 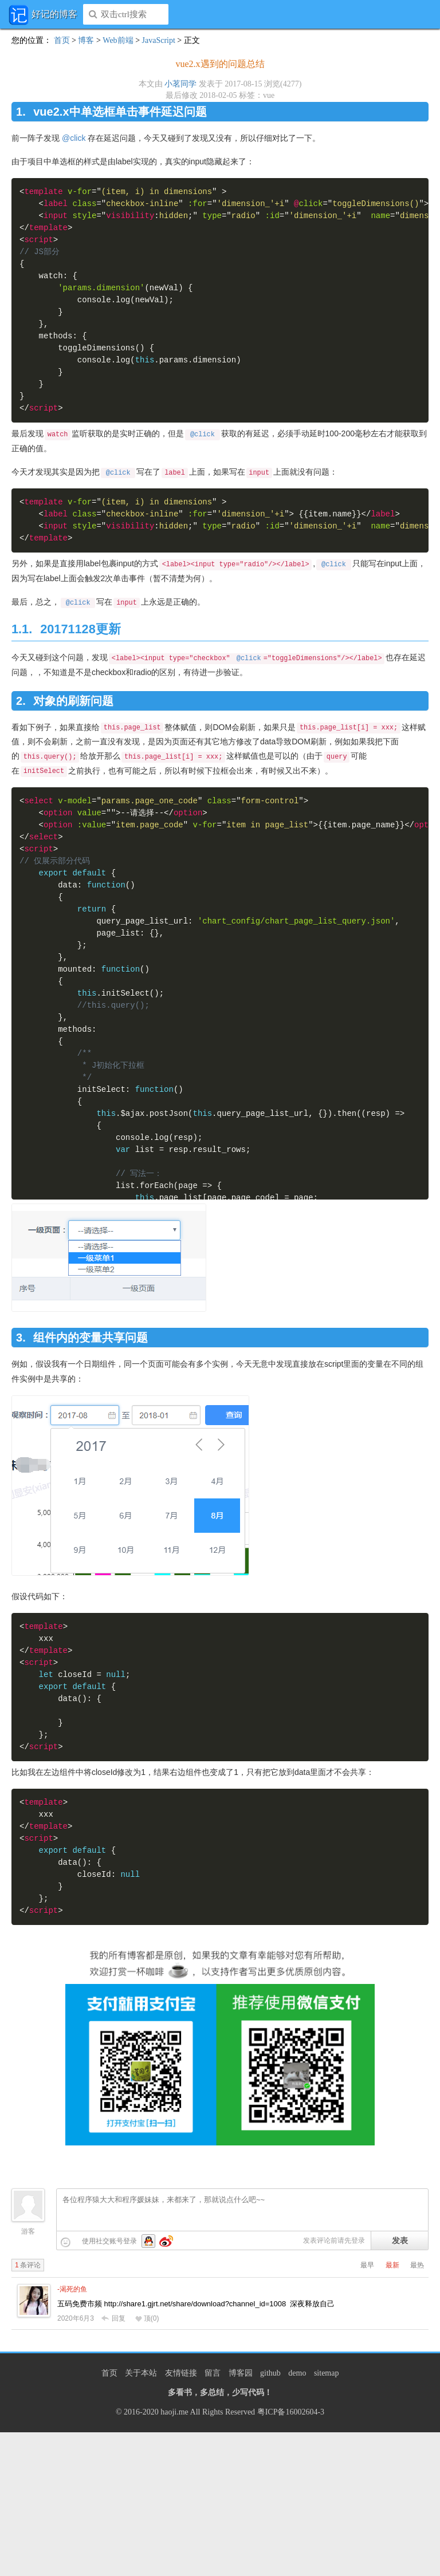 What do you see at coordinates (417, 2265) in the screenshot?
I see `最热` at bounding box center [417, 2265].